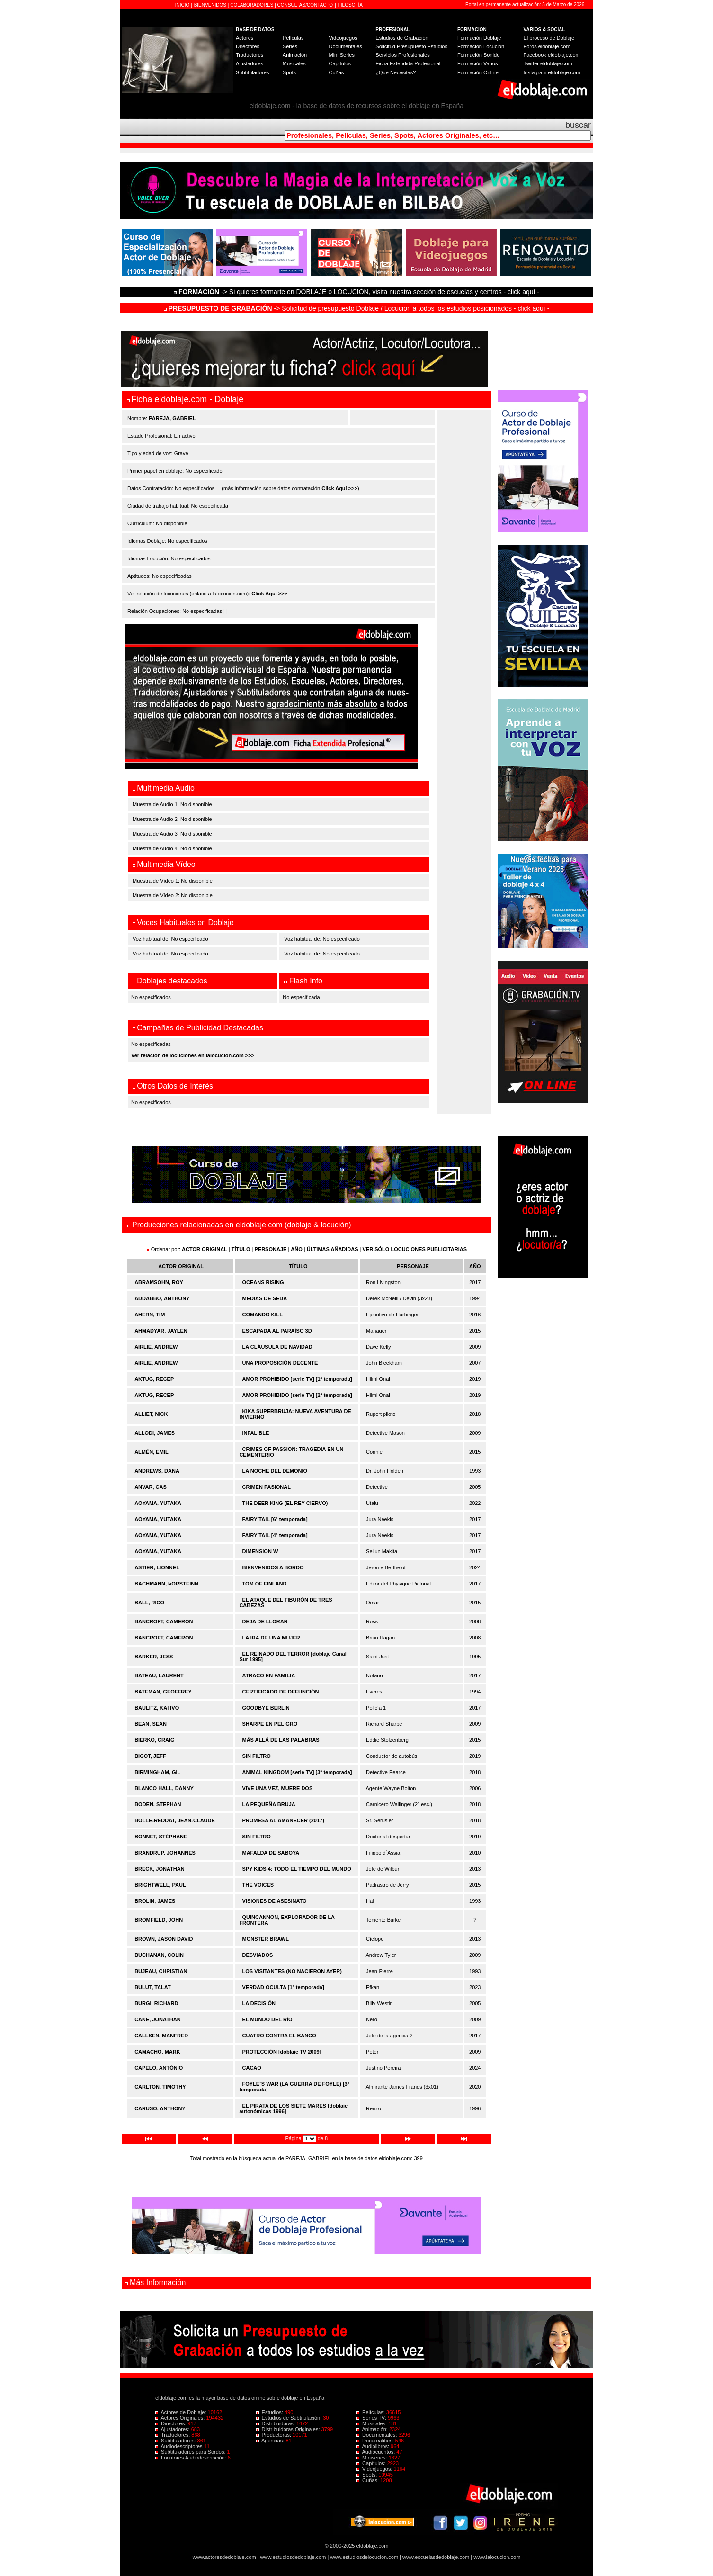 Image resolution: width=713 pixels, height=2576 pixels. I want to click on ALLODI, JAMES, so click(154, 1433).